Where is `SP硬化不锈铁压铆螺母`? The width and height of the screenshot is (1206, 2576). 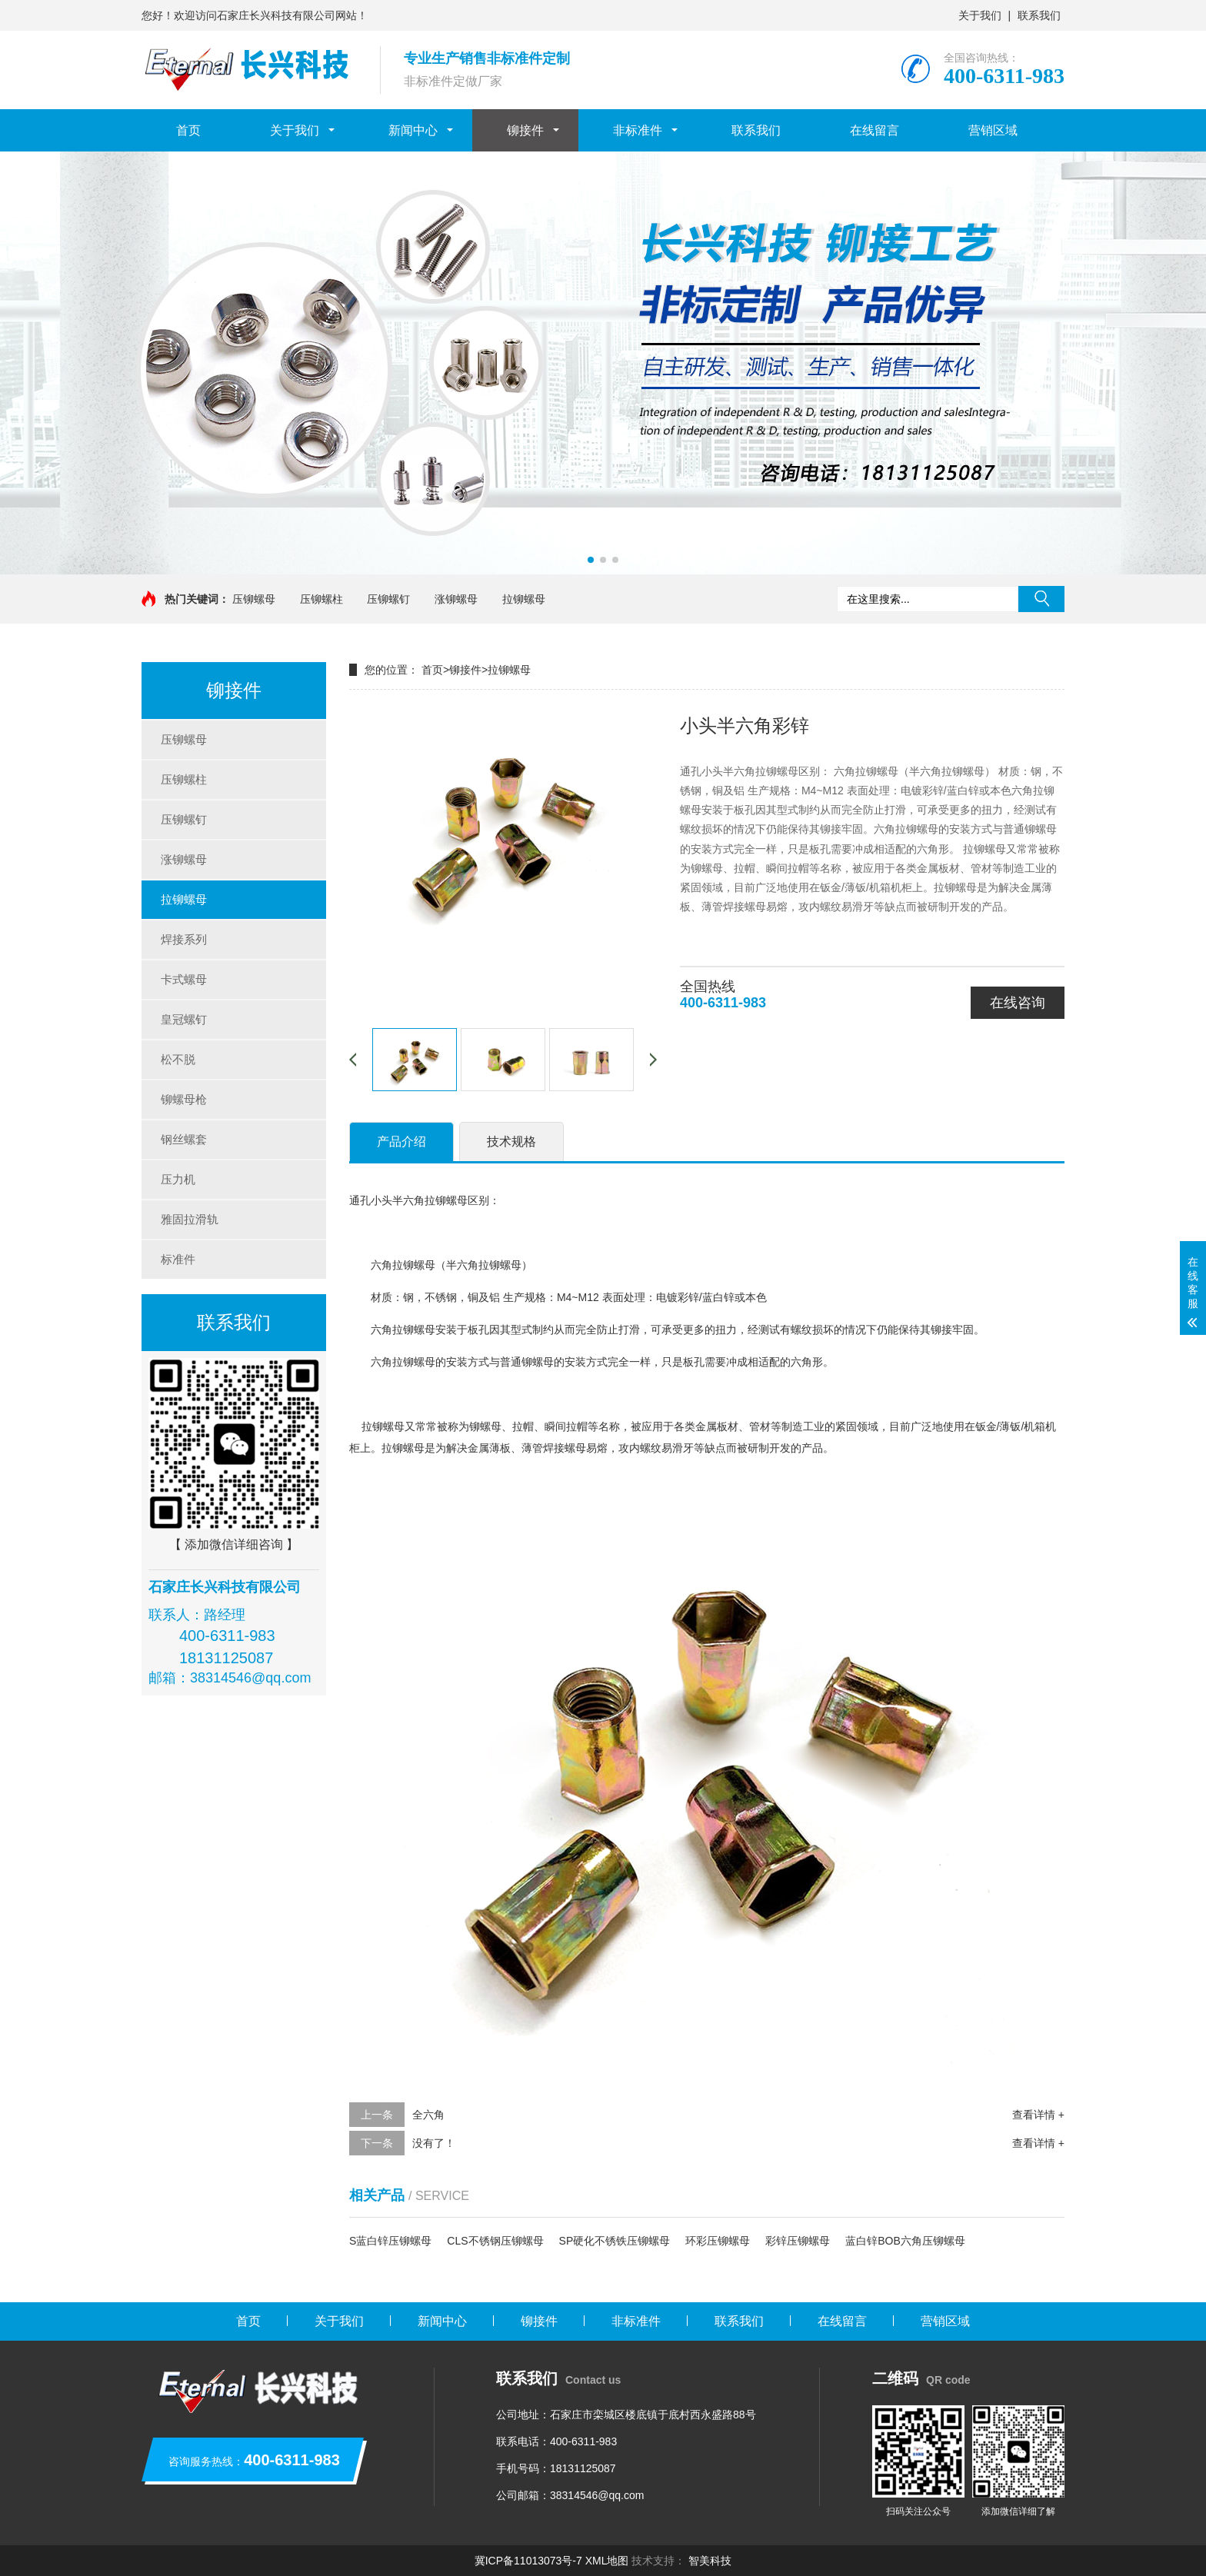 SP硬化不锈铁压铆螺母 is located at coordinates (615, 2241).